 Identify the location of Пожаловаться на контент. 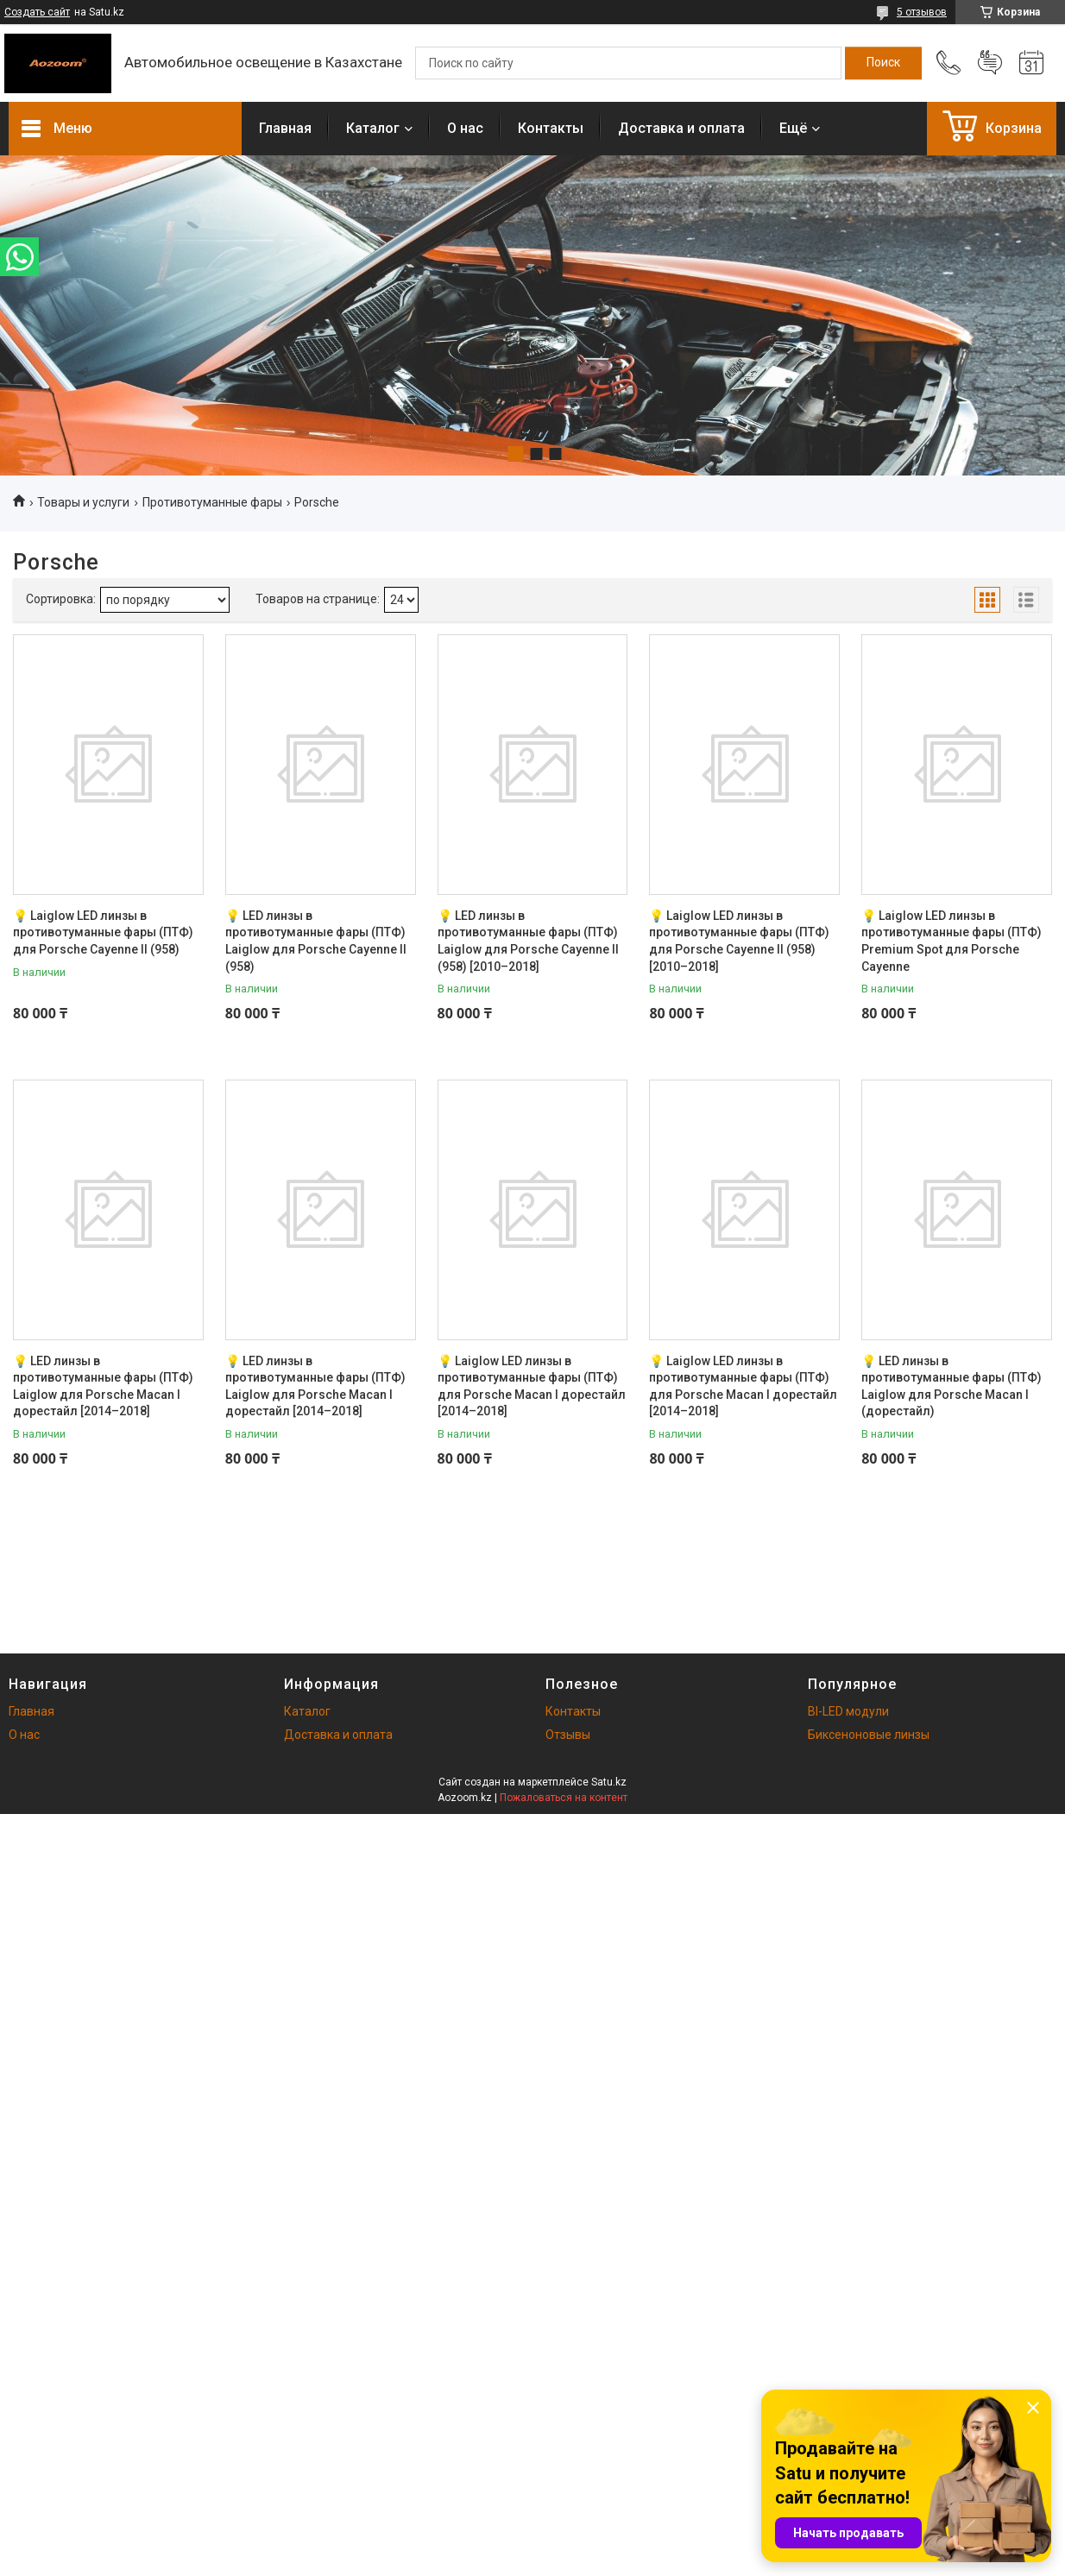
(563, 1798).